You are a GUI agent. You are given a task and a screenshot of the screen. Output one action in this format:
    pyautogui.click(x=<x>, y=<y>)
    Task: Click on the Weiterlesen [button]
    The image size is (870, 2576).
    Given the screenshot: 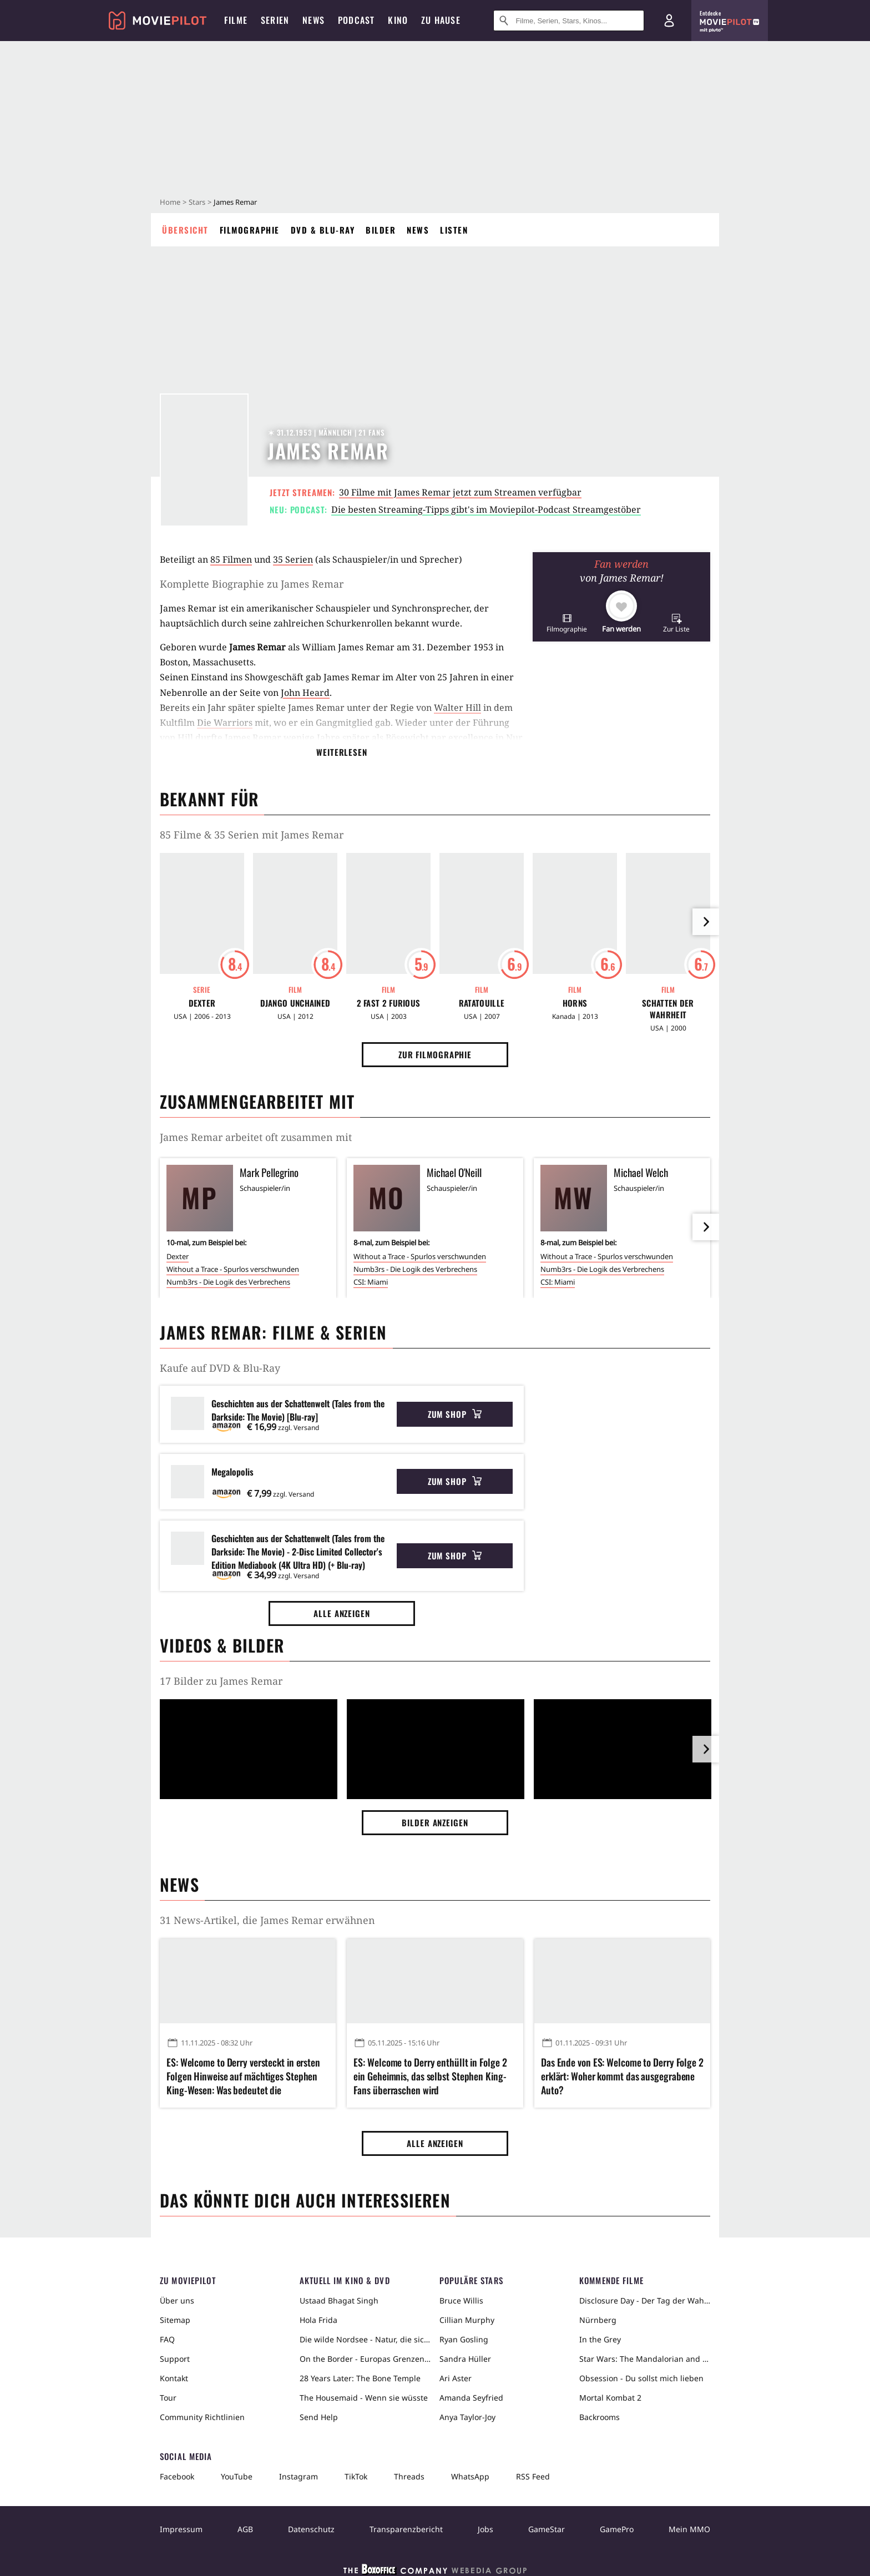 What is the action you would take?
    pyautogui.click(x=341, y=752)
    